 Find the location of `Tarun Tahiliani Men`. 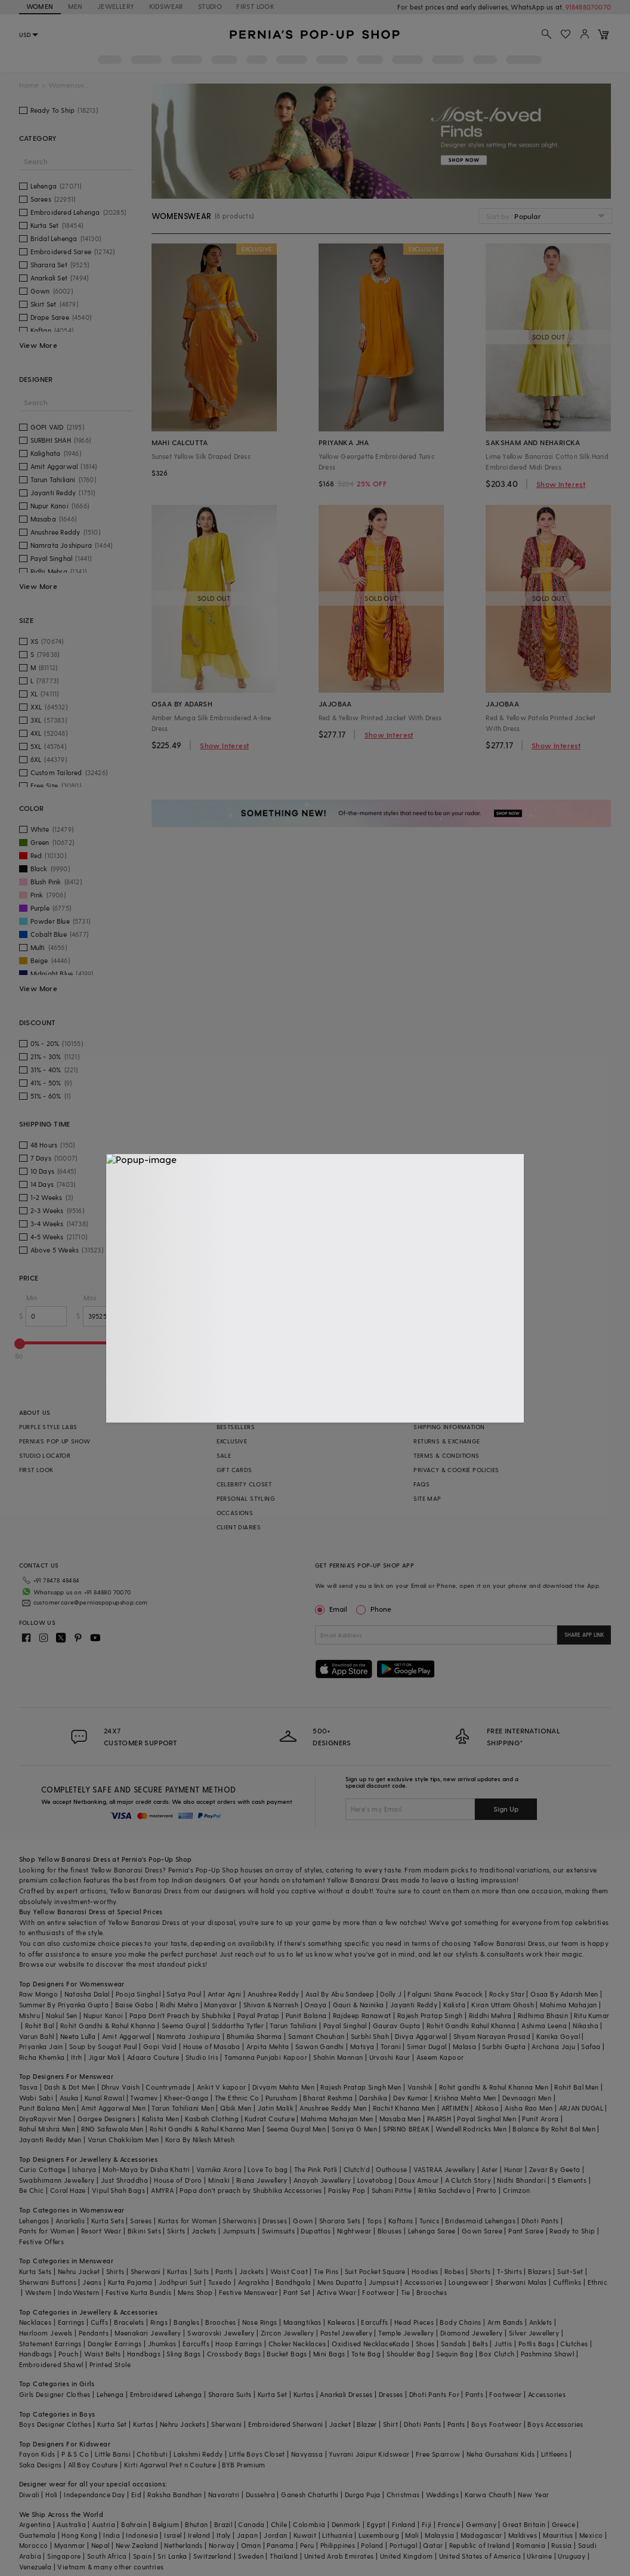

Tarun Tahiliani Men is located at coordinates (183, 2108).